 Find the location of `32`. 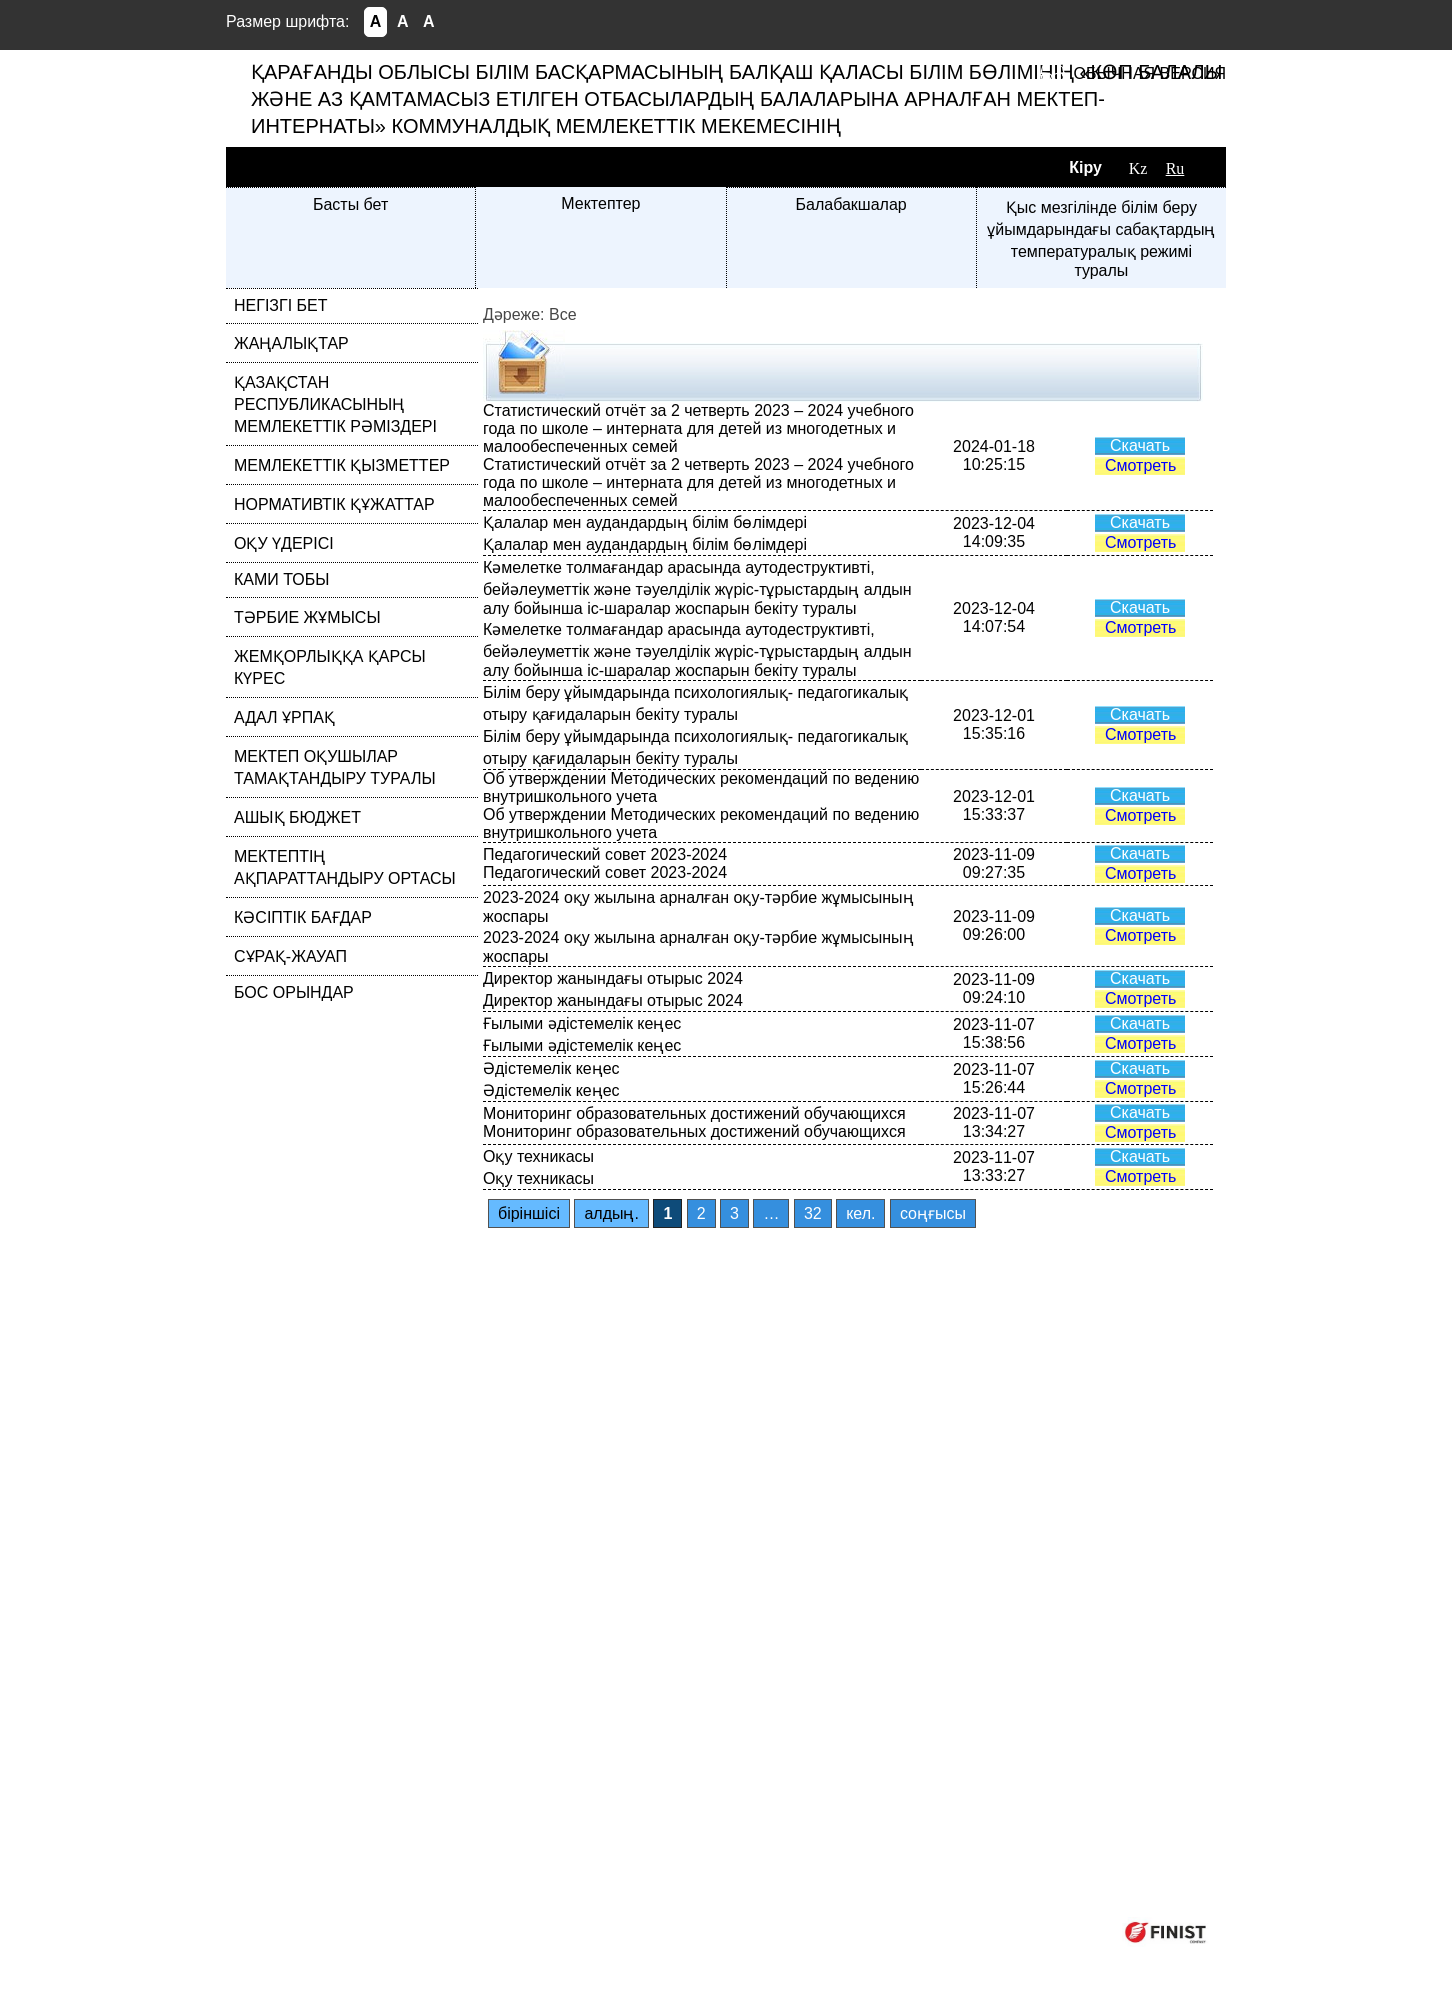

32 is located at coordinates (813, 1213).